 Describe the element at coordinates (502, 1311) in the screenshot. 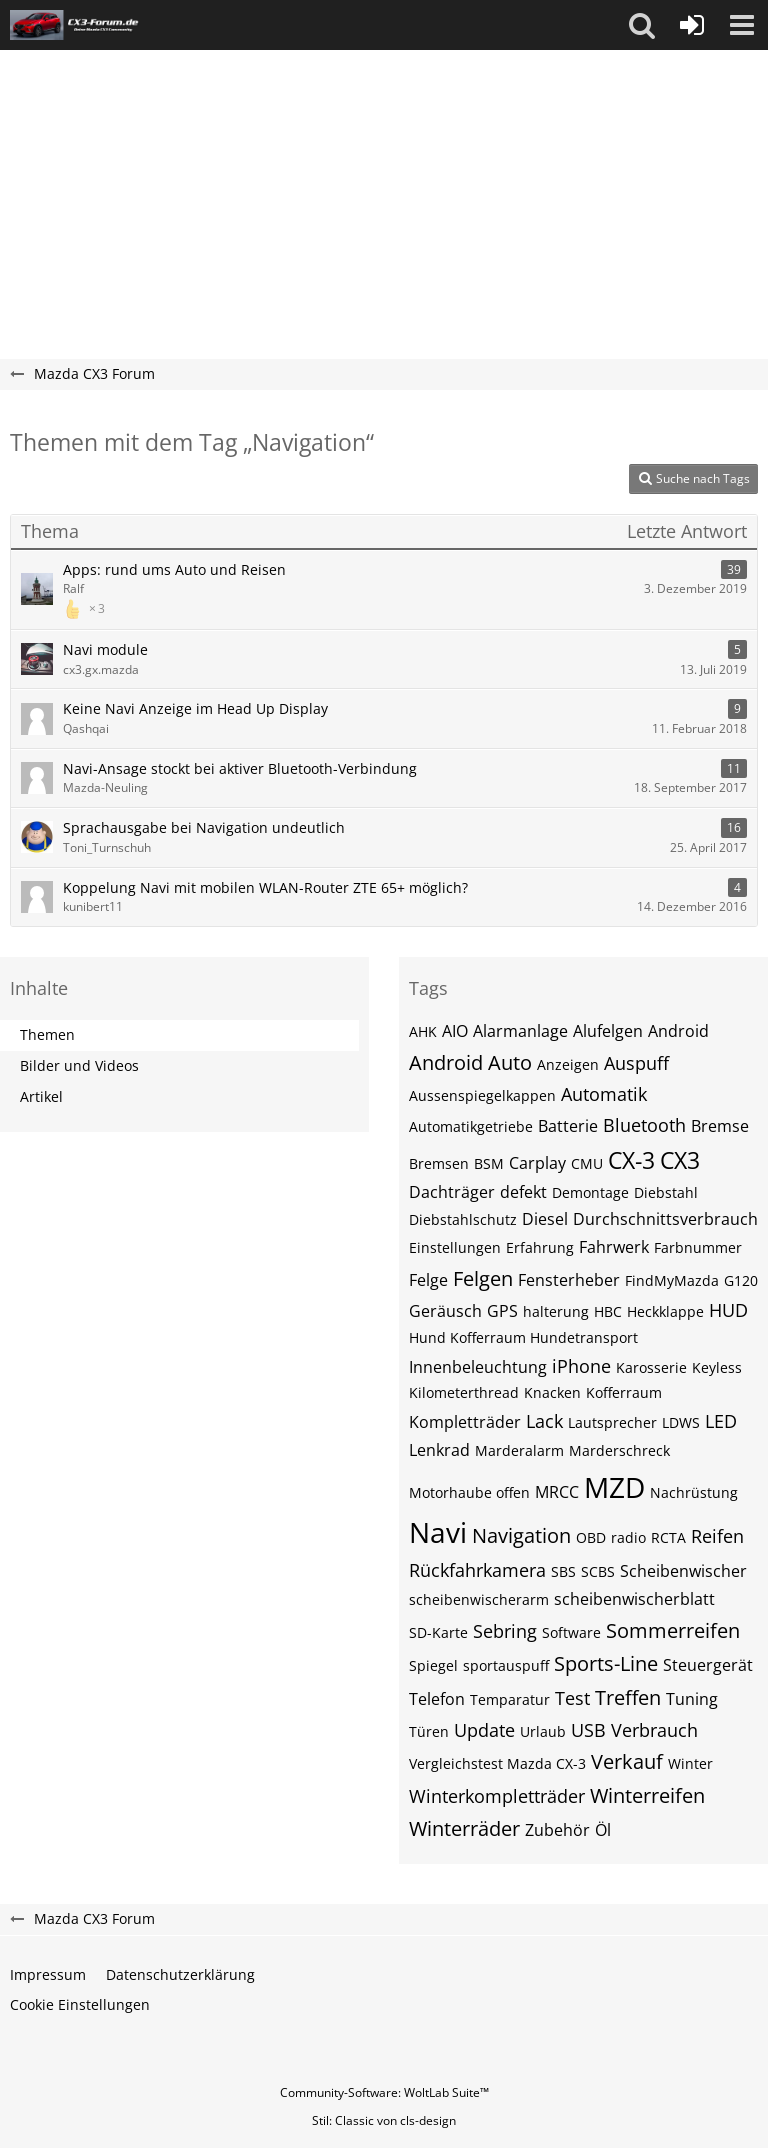

I see `GPS` at that location.